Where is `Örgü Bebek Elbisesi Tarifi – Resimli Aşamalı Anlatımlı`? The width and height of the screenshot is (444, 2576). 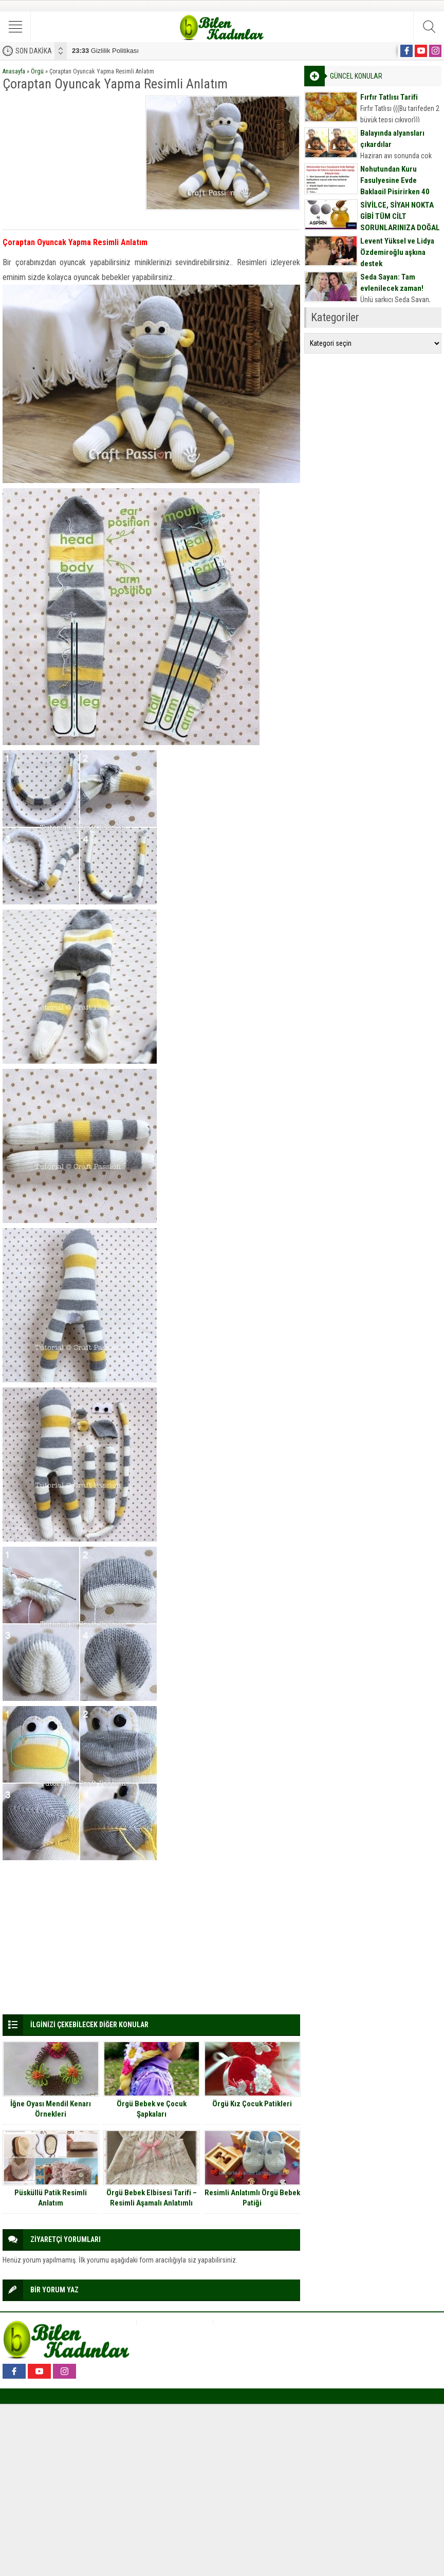 Örgü Bebek Elbisesi Tarifi – Resimli Aşamalı Anlatımlı is located at coordinates (151, 2198).